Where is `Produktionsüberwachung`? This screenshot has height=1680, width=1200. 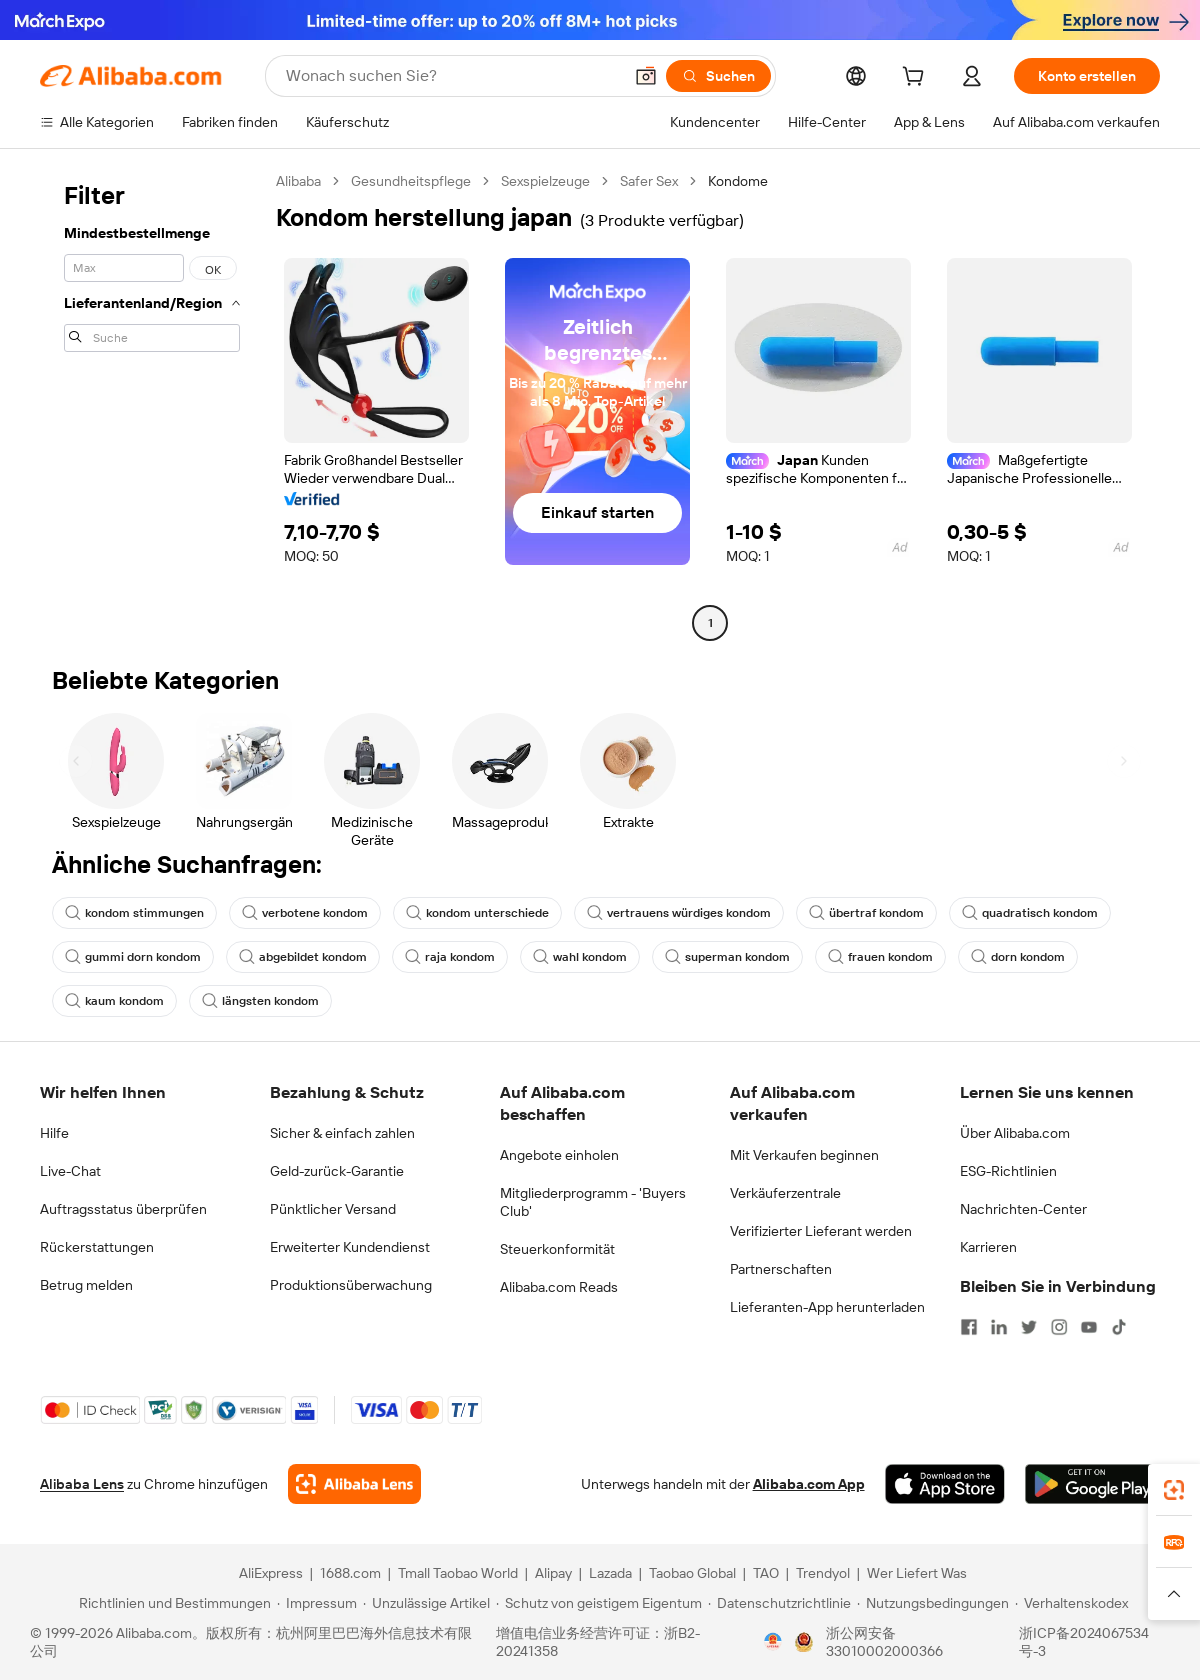 Produktionsüberwachung is located at coordinates (351, 1285).